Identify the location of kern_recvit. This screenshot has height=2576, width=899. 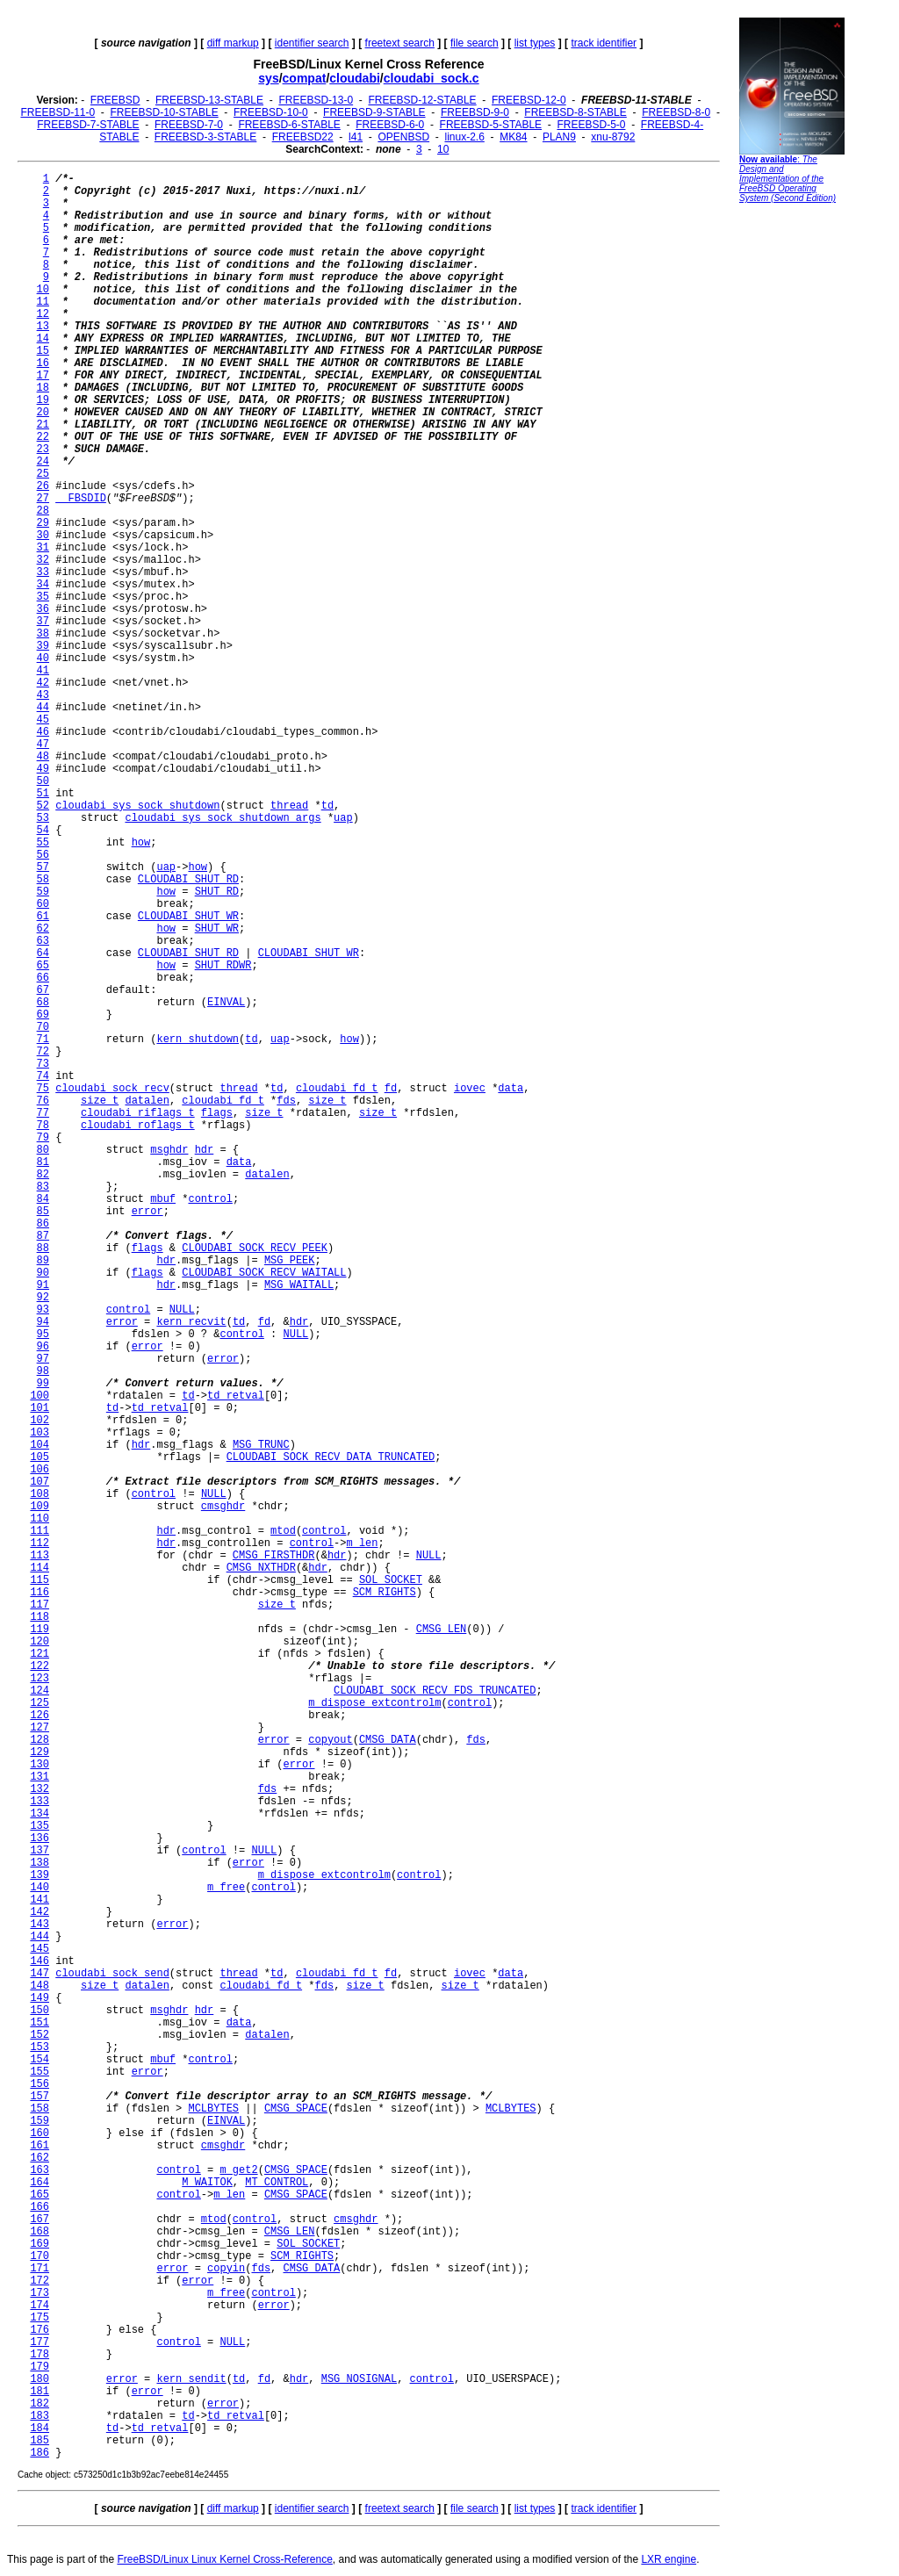
(191, 1322).